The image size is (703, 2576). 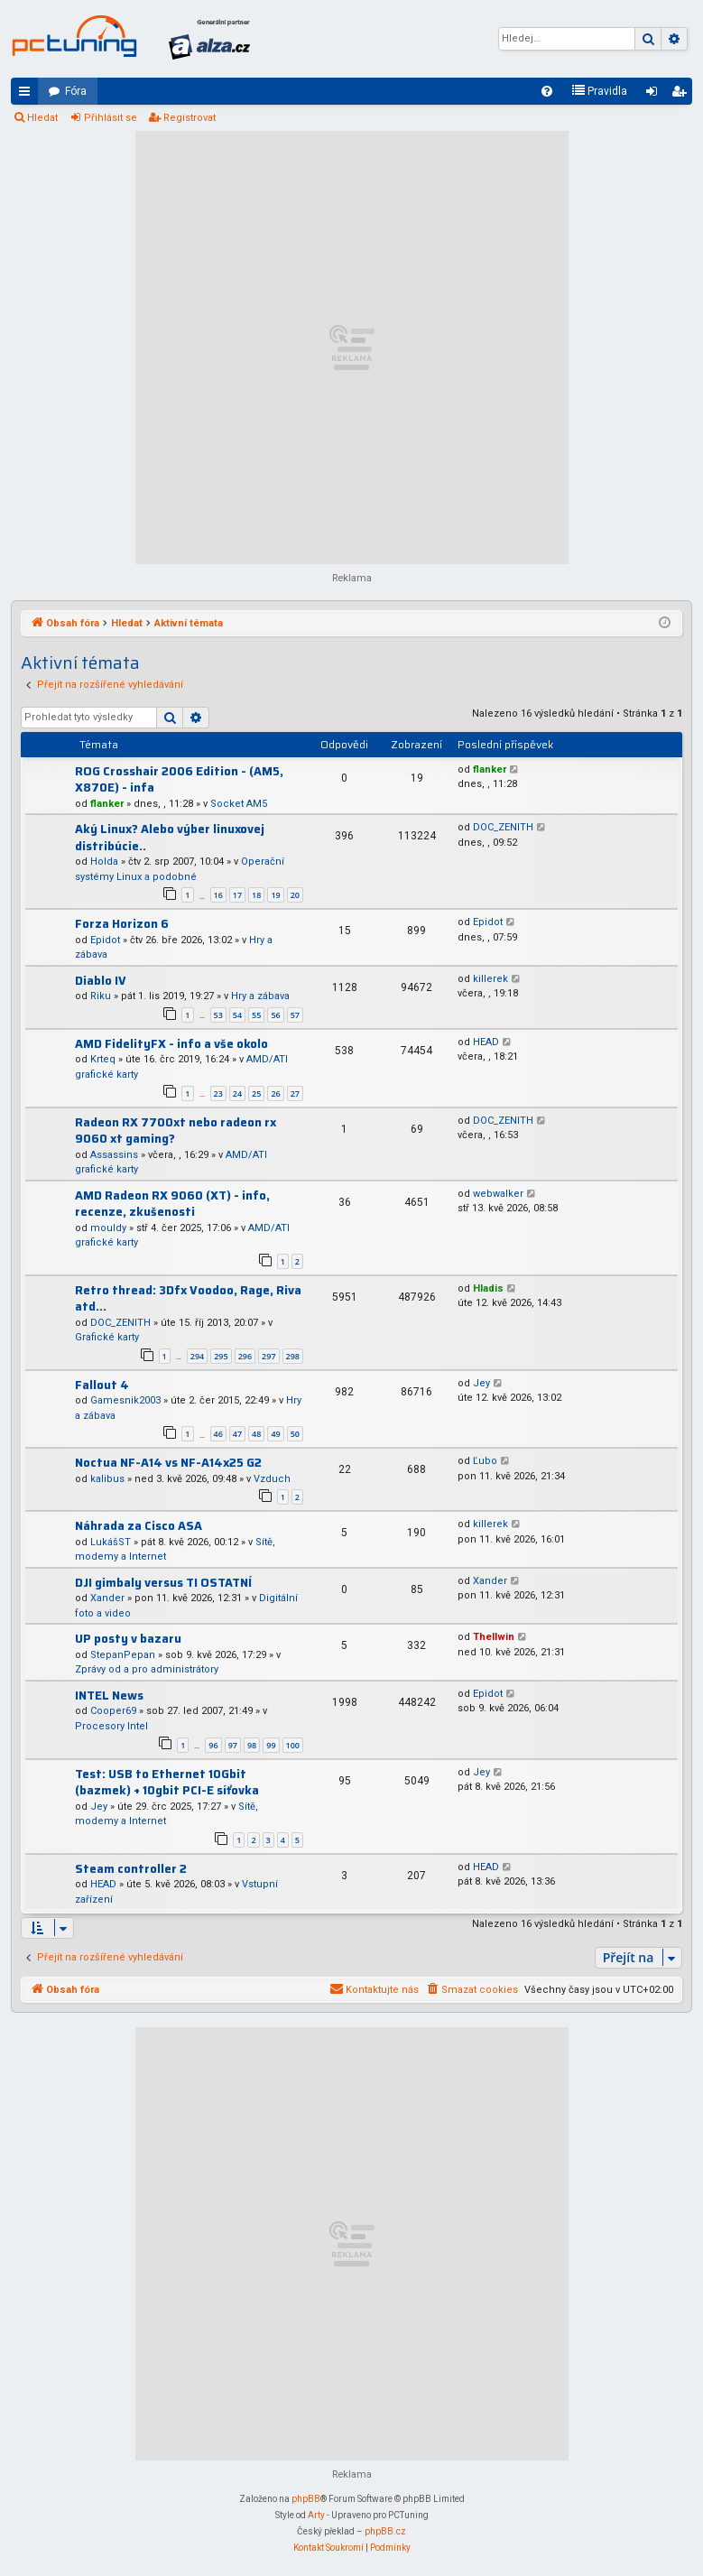 I want to click on Fóra, so click(x=76, y=91).